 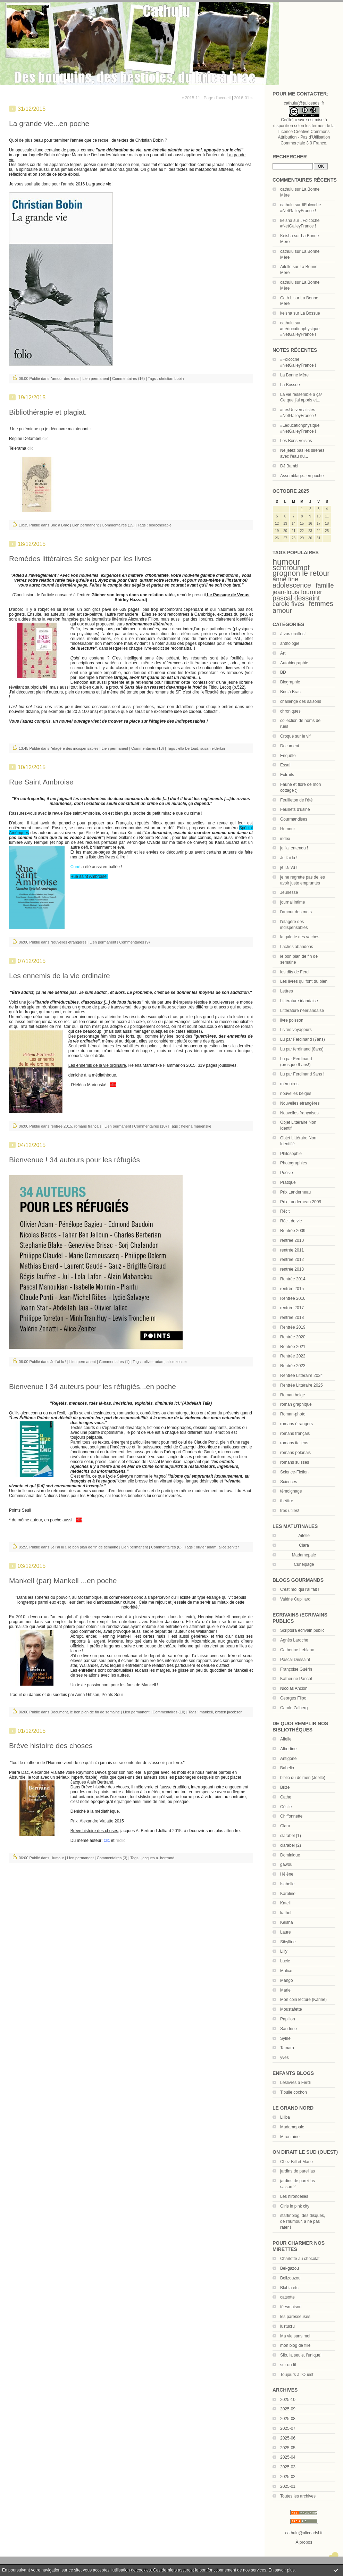 What do you see at coordinates (285, 579) in the screenshot?
I see `anne fine` at bounding box center [285, 579].